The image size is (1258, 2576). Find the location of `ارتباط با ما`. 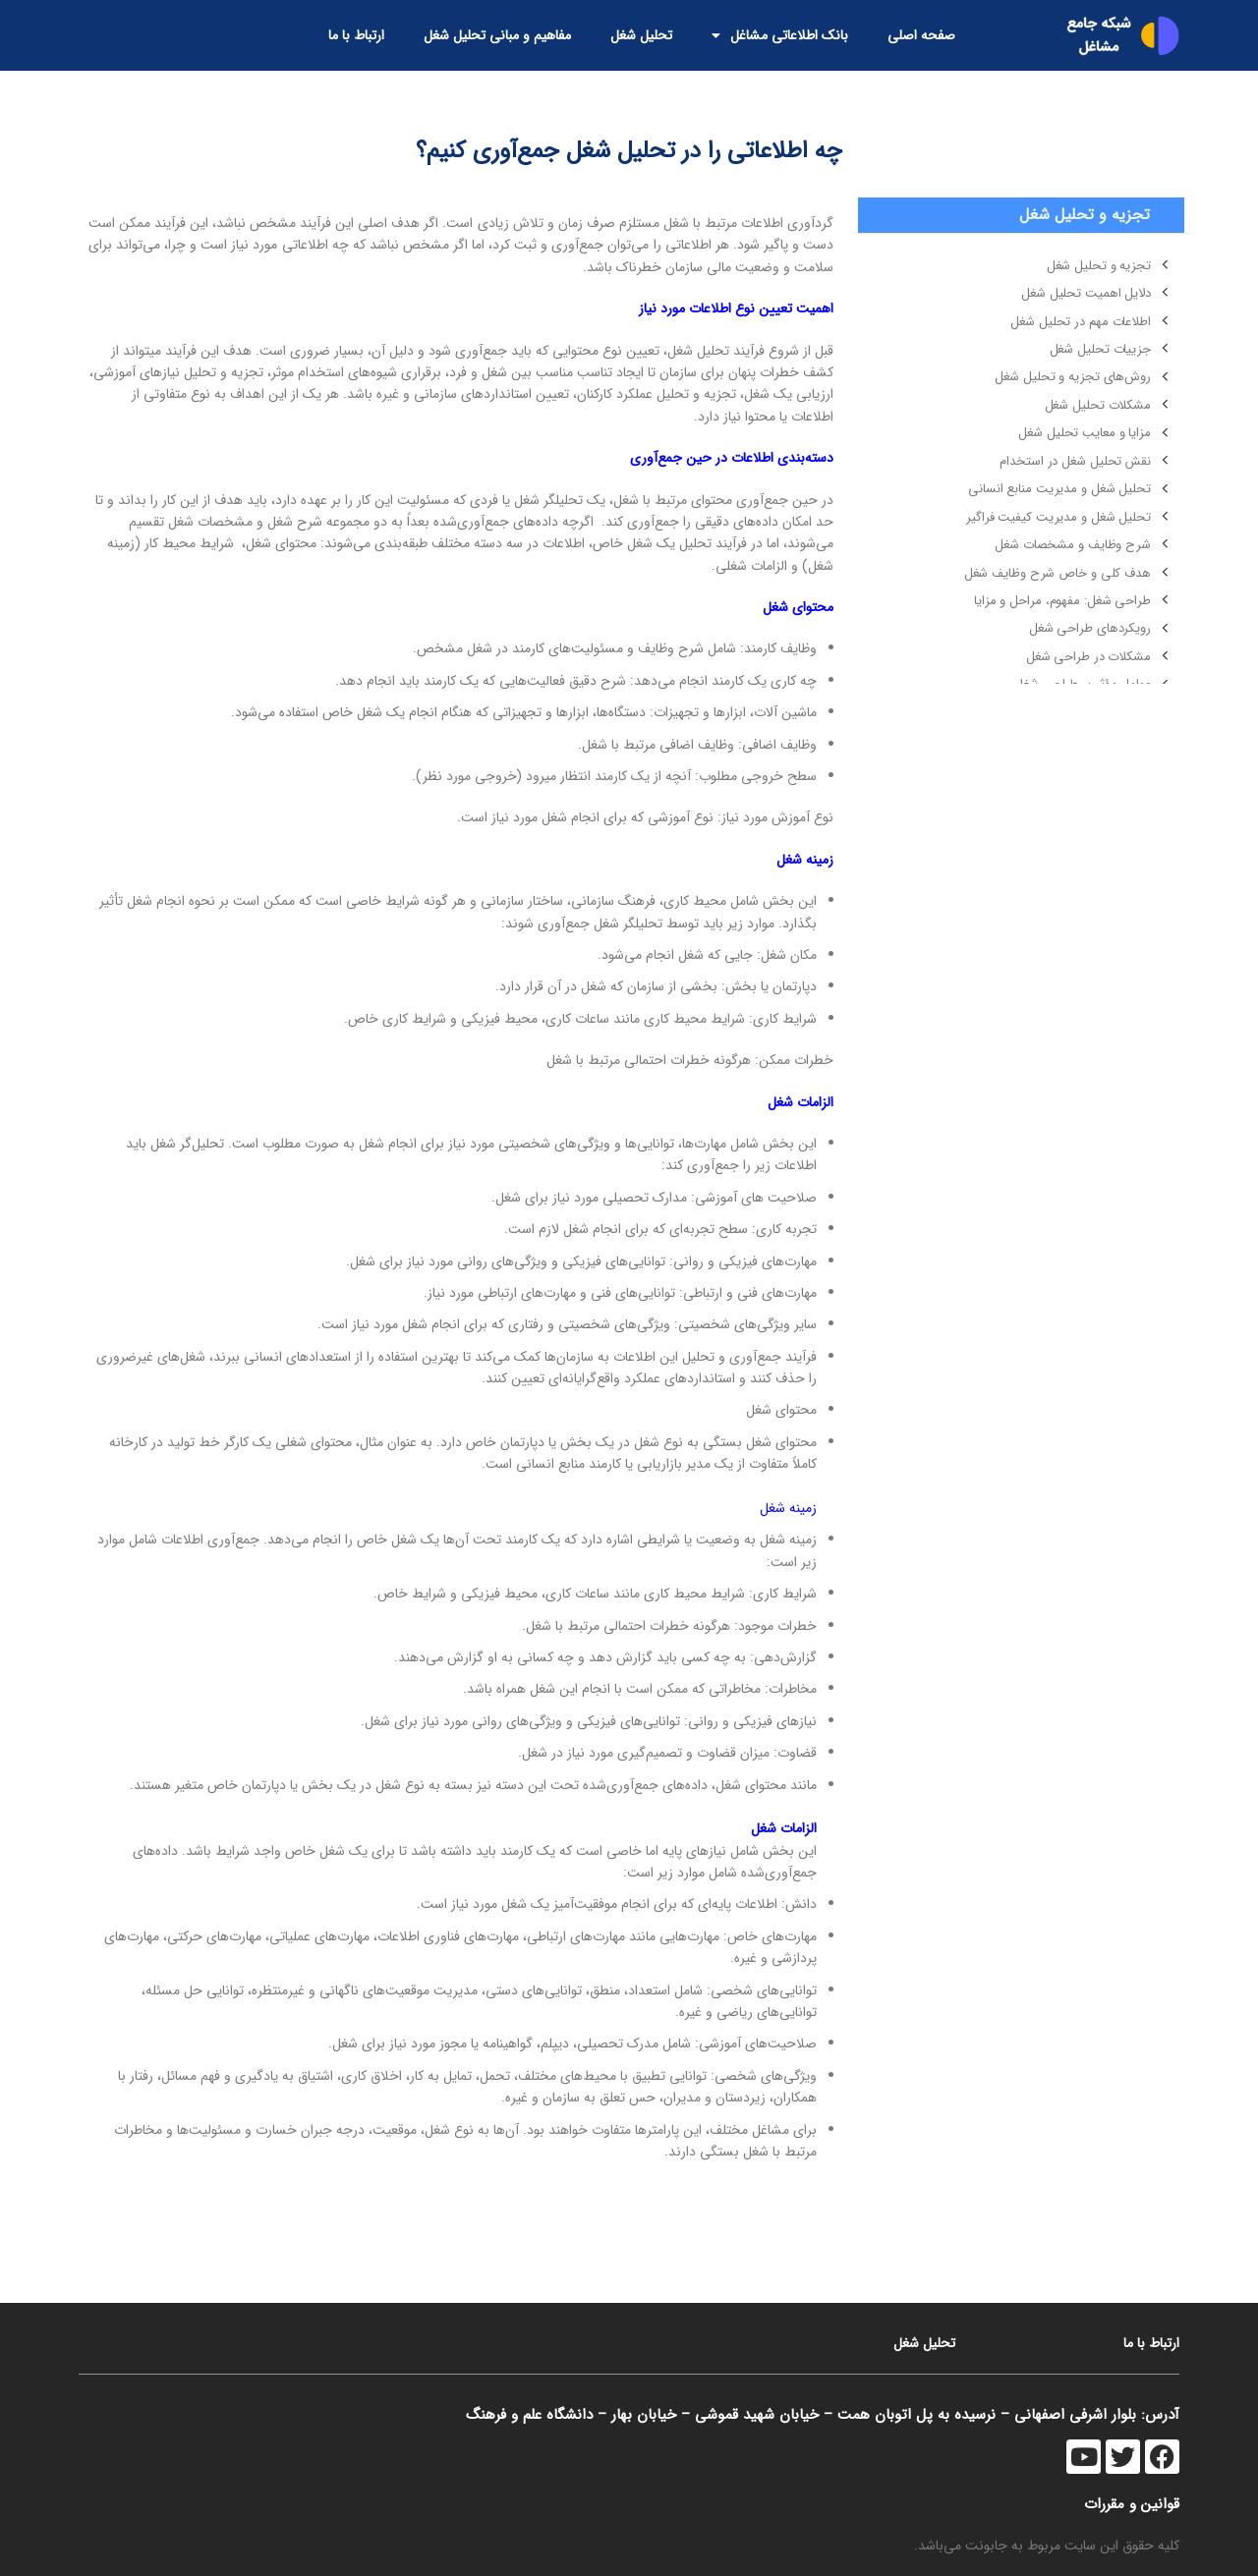

ارتباط با ما is located at coordinates (356, 35).